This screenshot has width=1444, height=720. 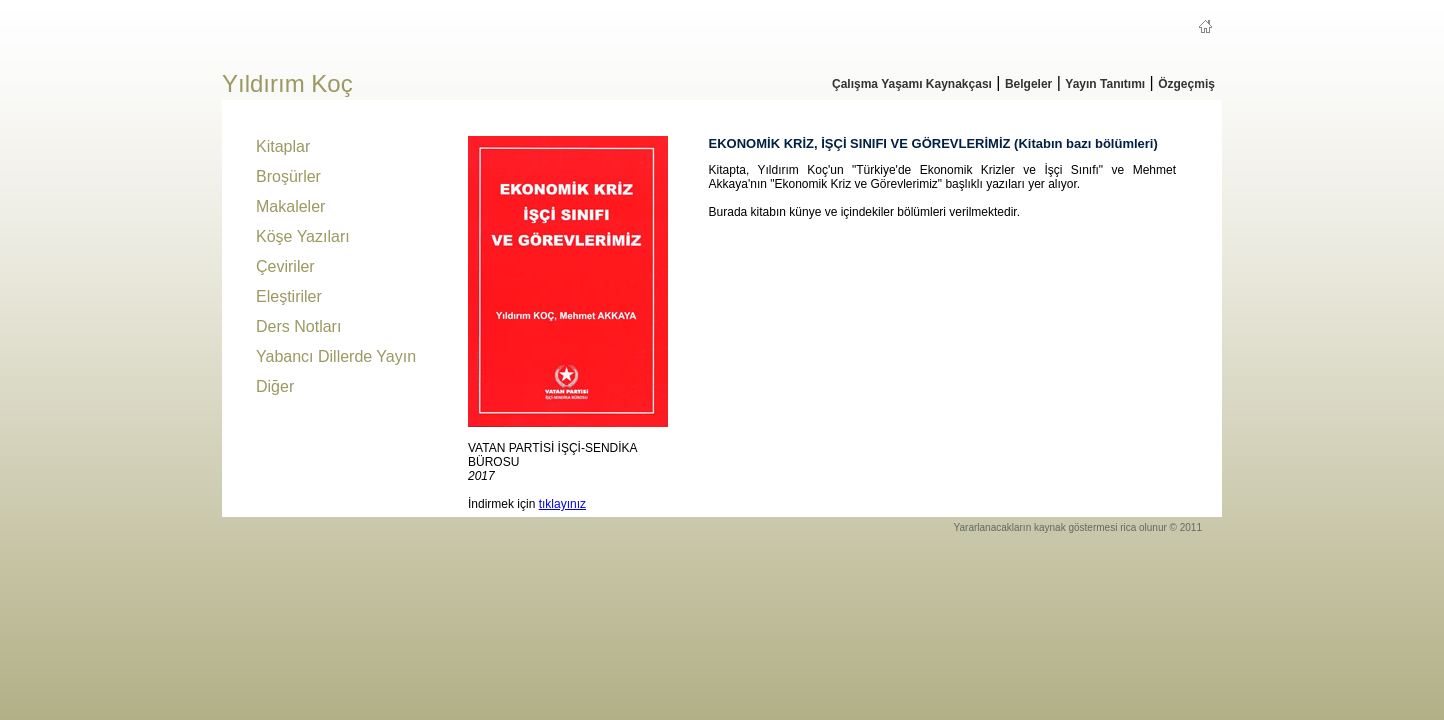 I want to click on Eleştiriler, so click(x=289, y=296).